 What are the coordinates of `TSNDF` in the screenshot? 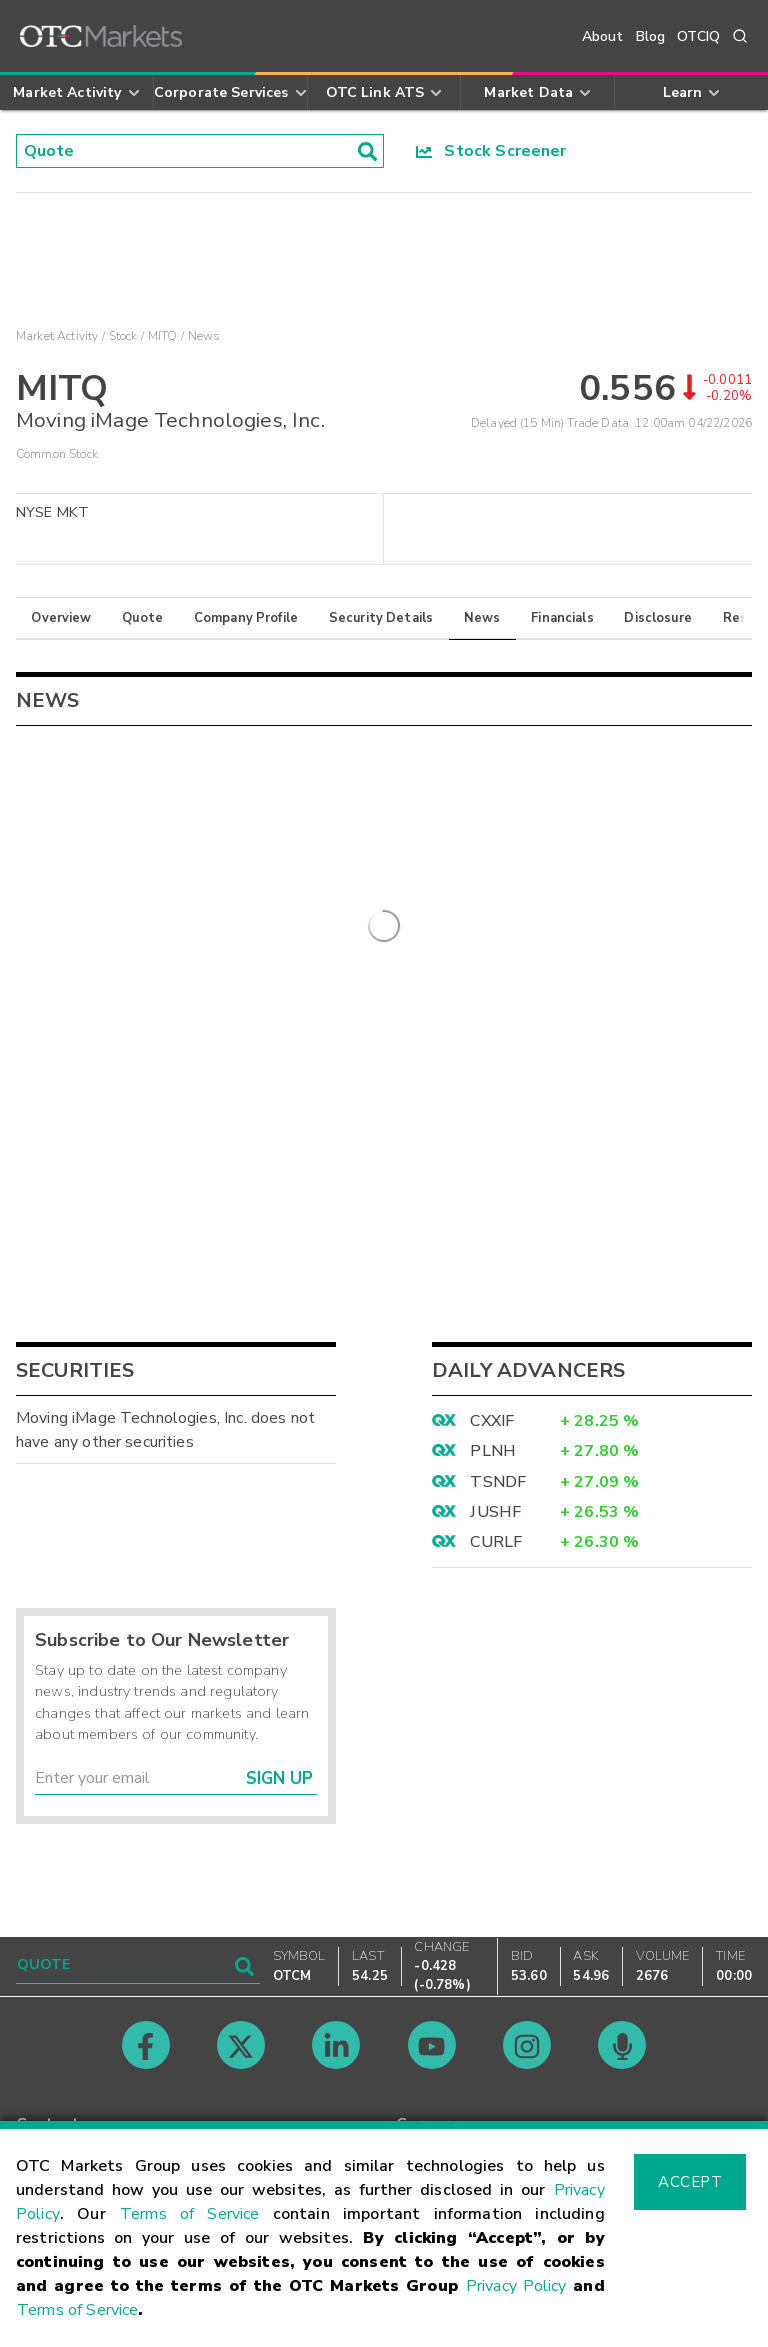 It's located at (498, 1481).